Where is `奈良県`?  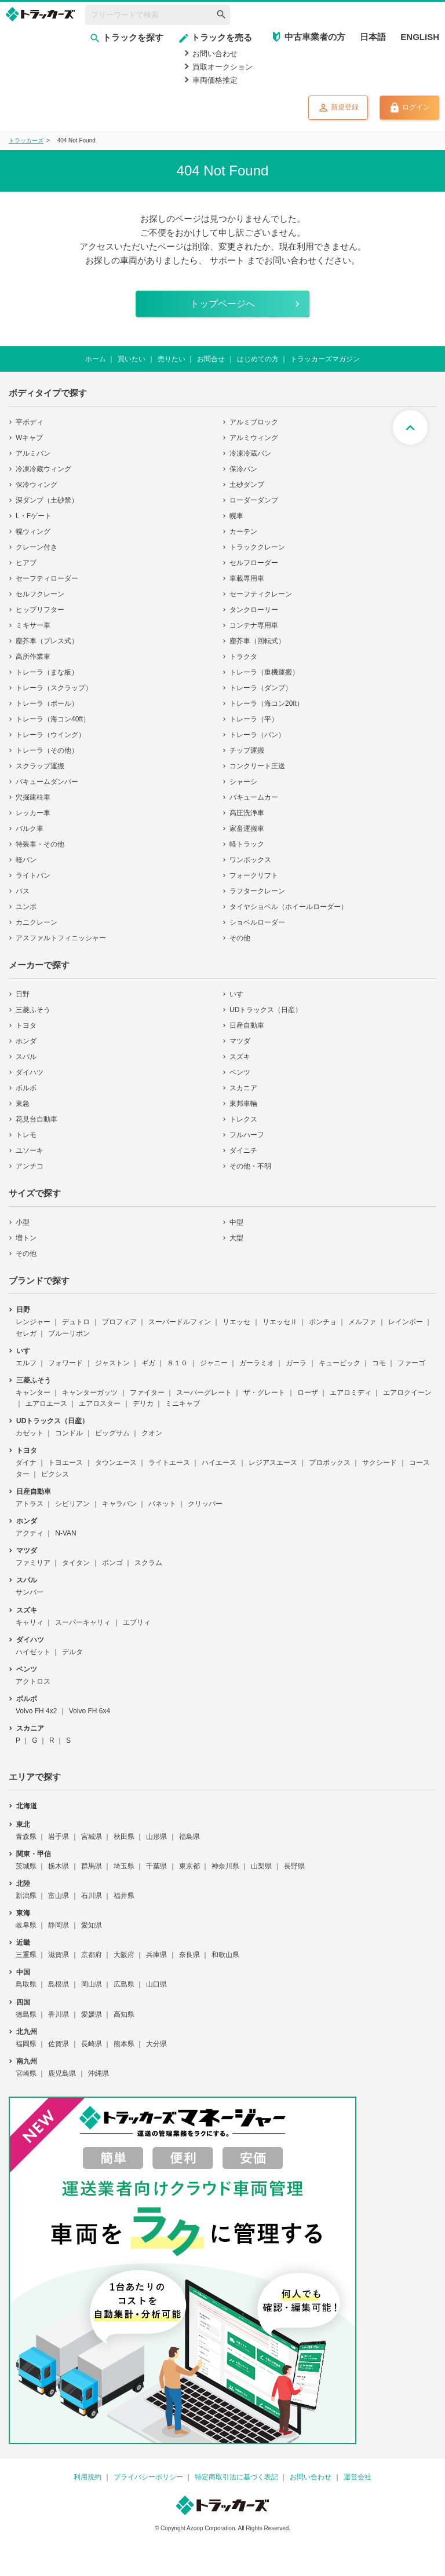
奈良県 is located at coordinates (189, 1955).